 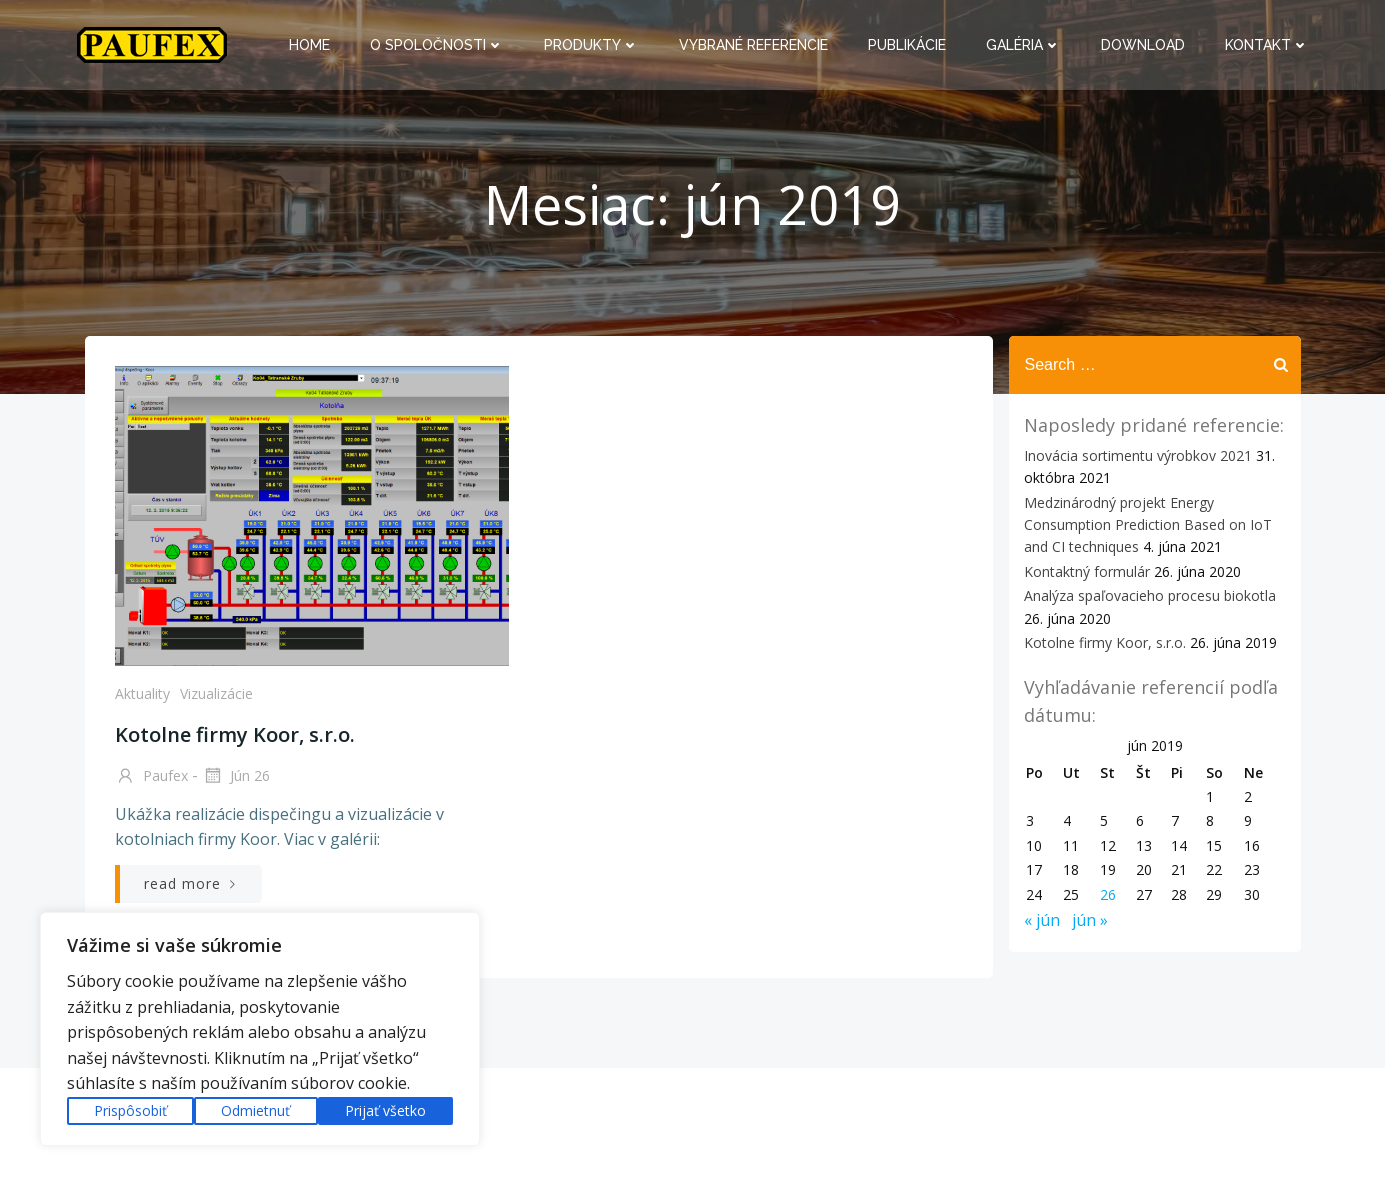 I want to click on Produkty, so click(x=591, y=45).